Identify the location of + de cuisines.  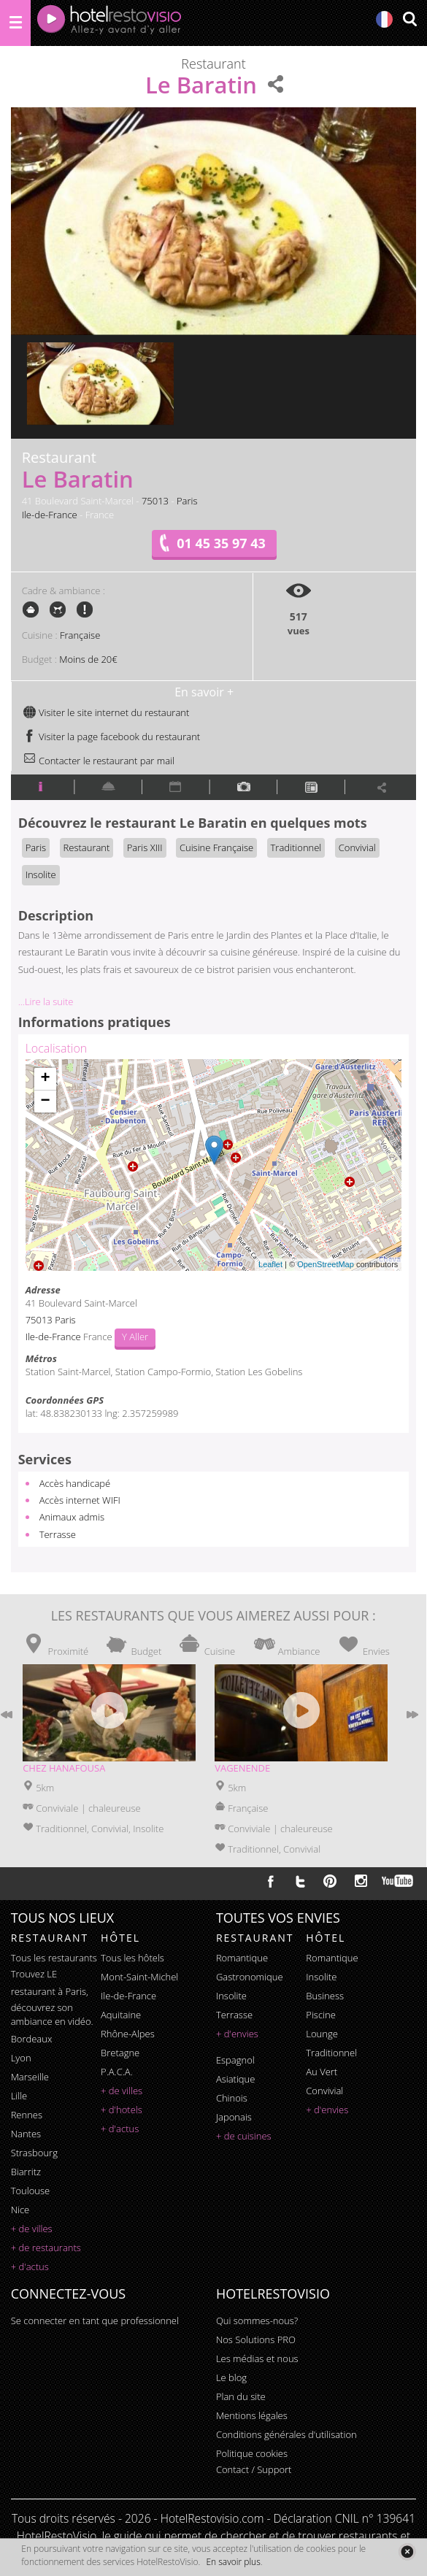
(244, 2135).